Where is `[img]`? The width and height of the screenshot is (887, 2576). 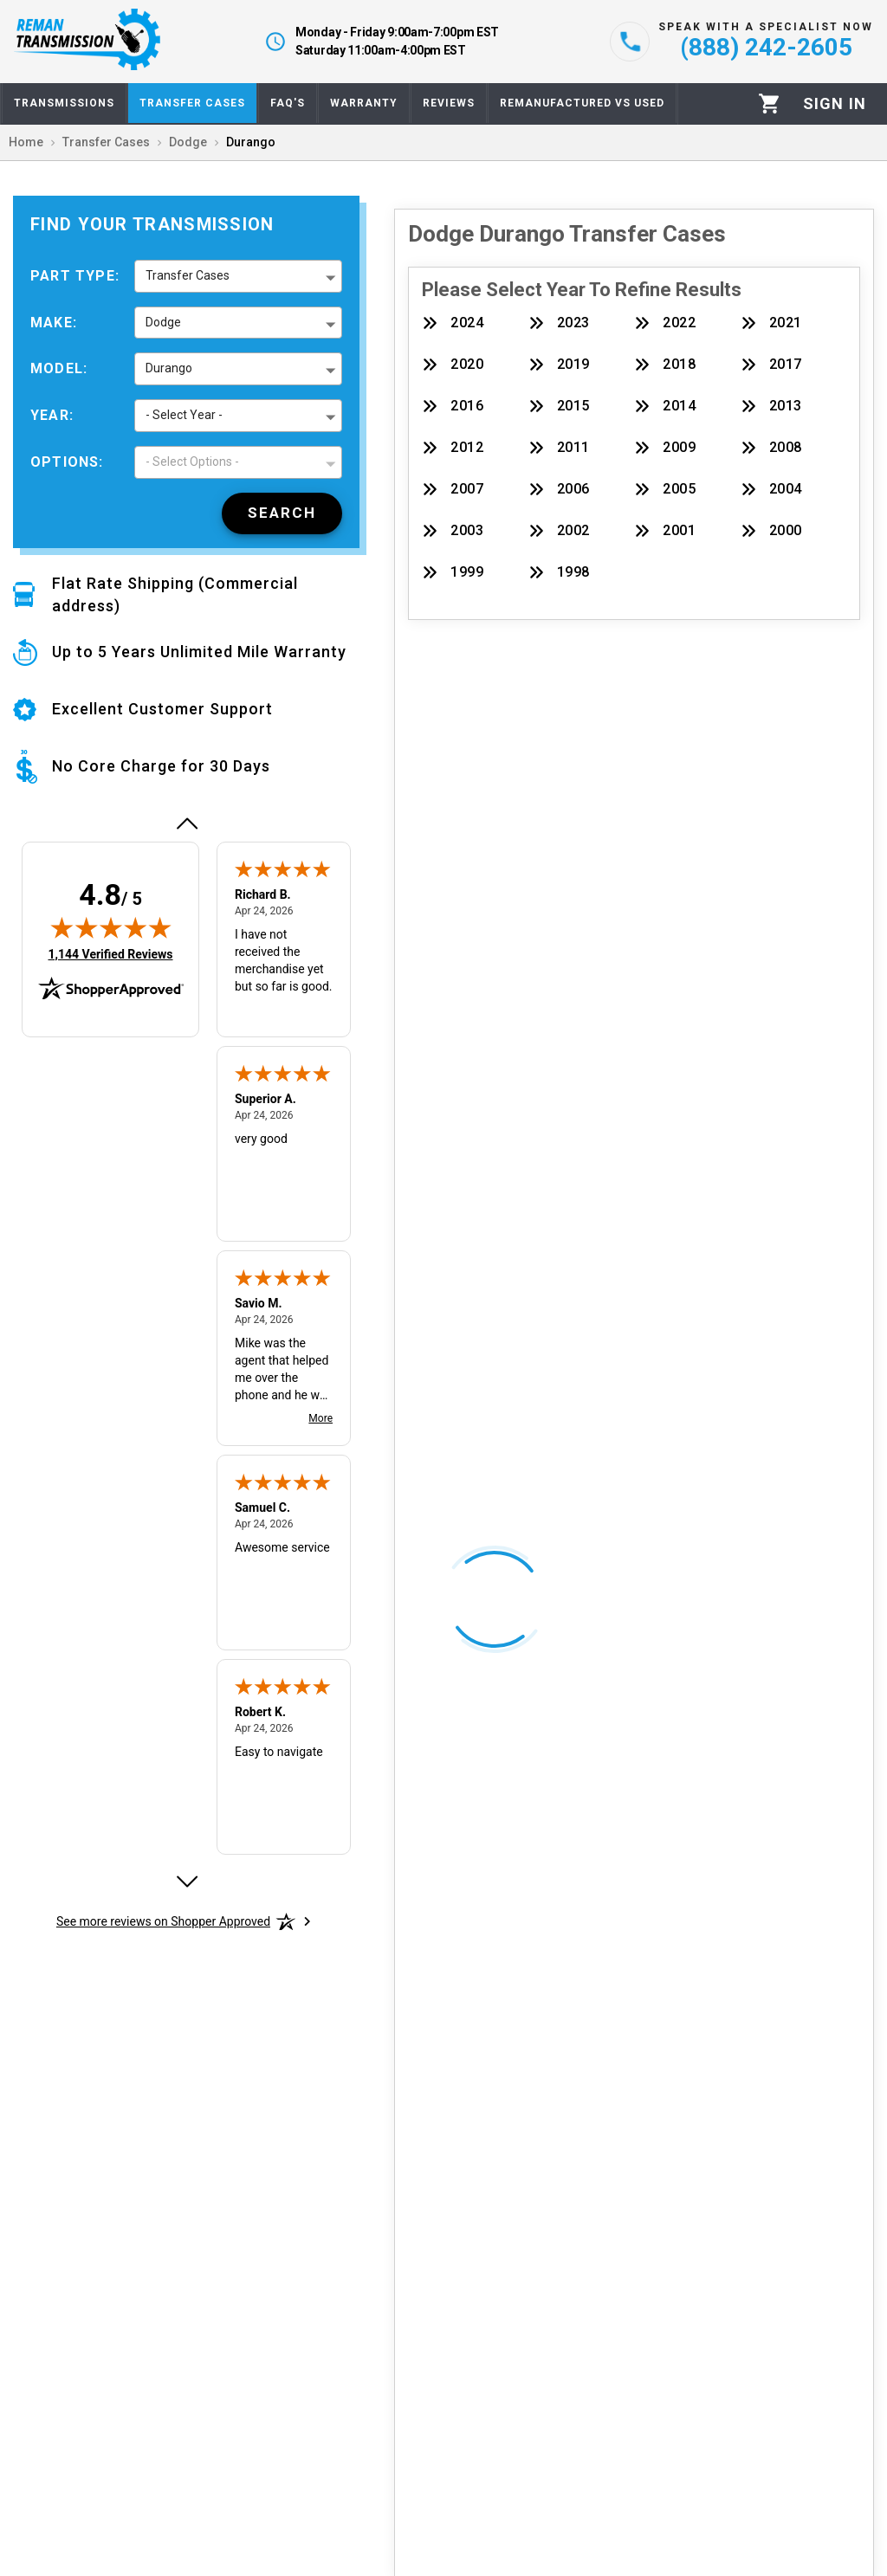
[img] is located at coordinates (111, 927).